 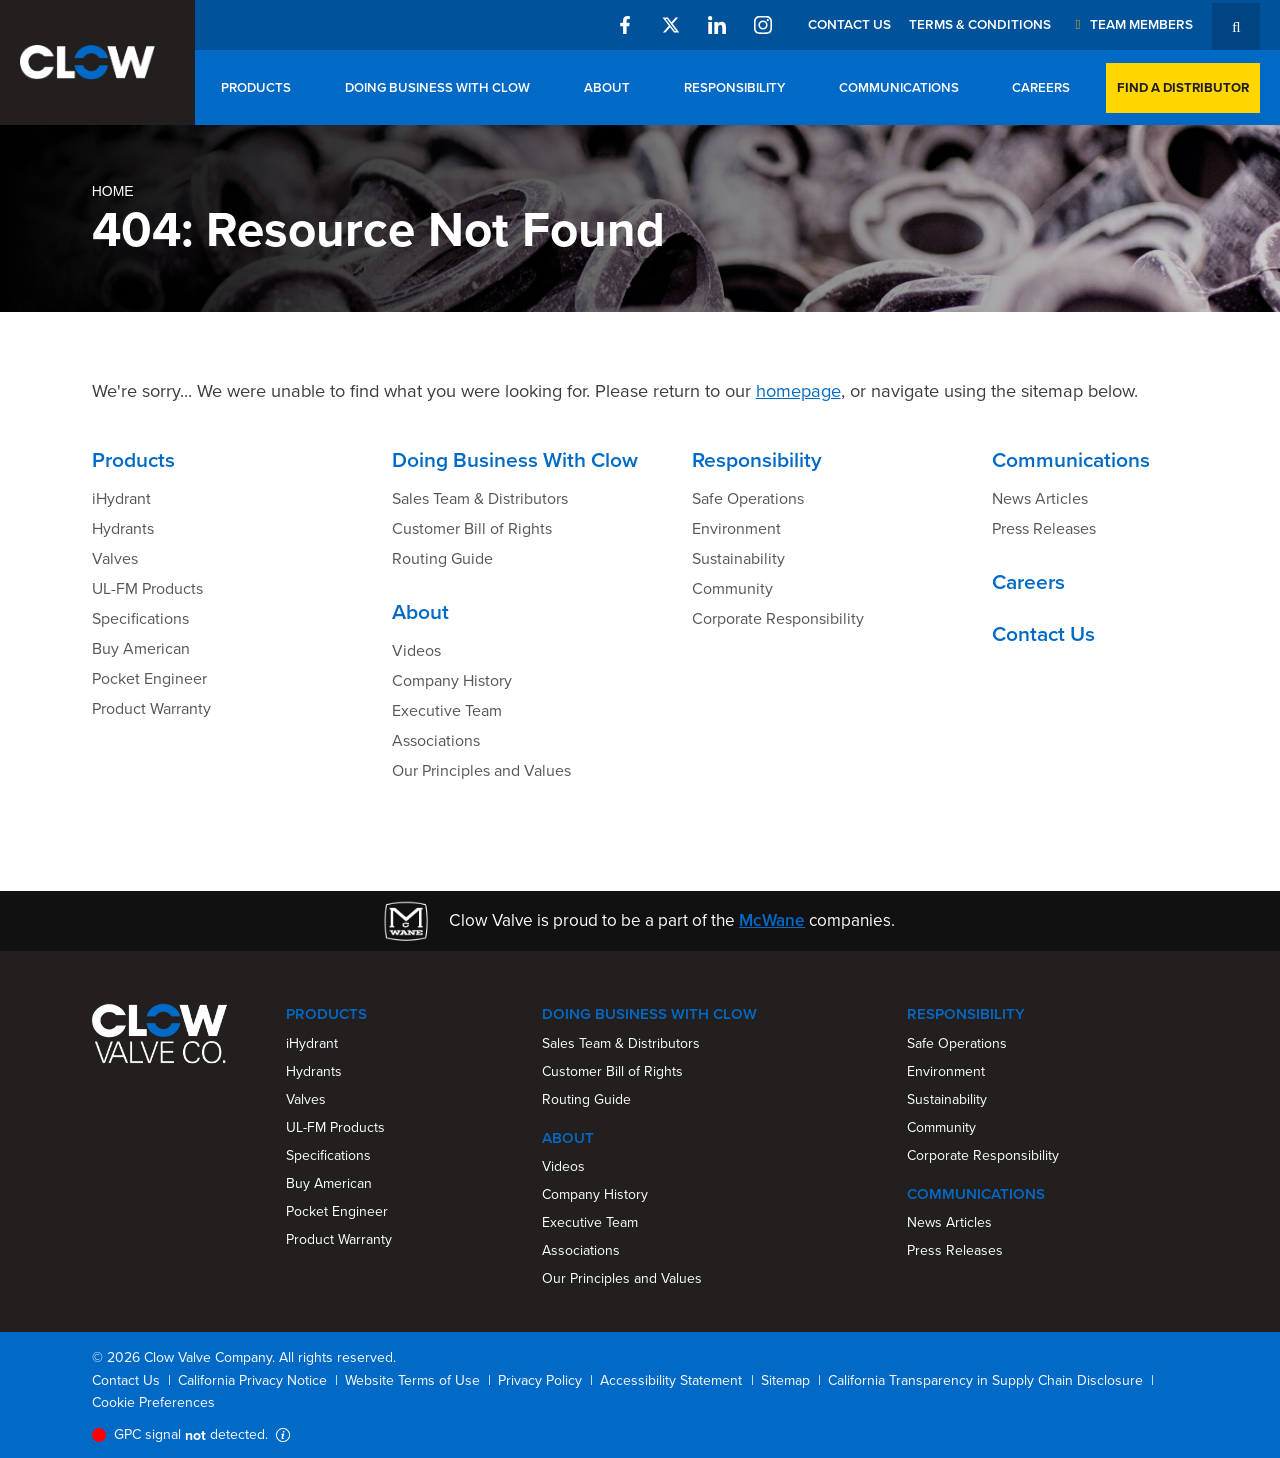 What do you see at coordinates (1044, 528) in the screenshot?
I see `Press Releases` at bounding box center [1044, 528].